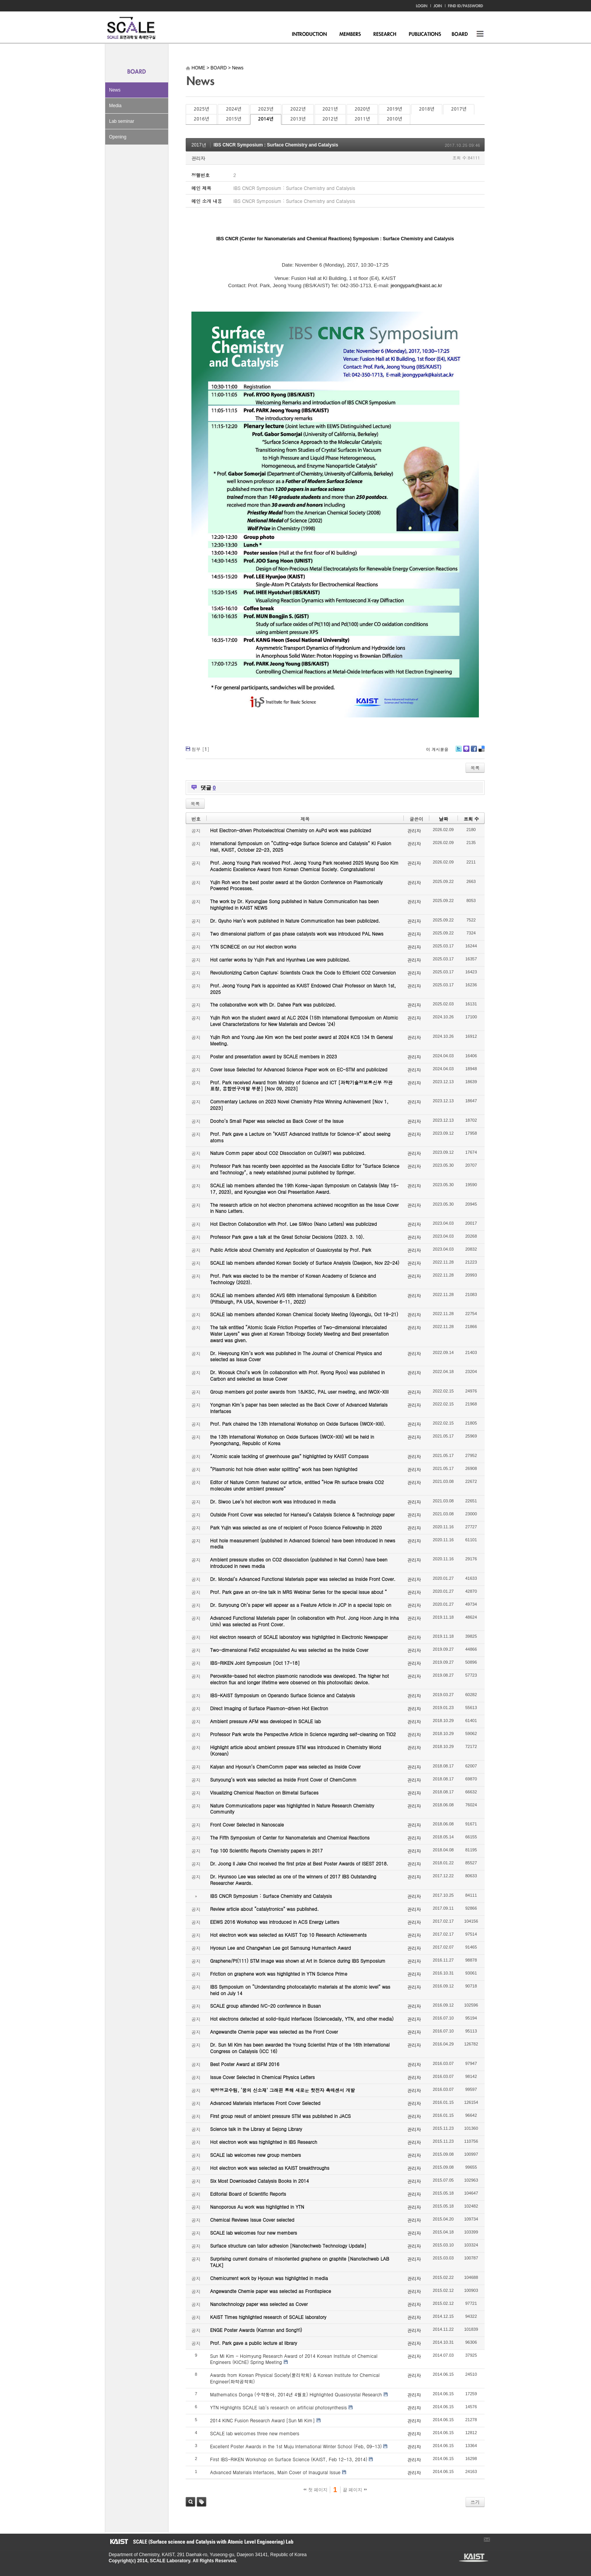 The height and width of the screenshot is (2576, 591). What do you see at coordinates (362, 119) in the screenshot?
I see `2011년` at bounding box center [362, 119].